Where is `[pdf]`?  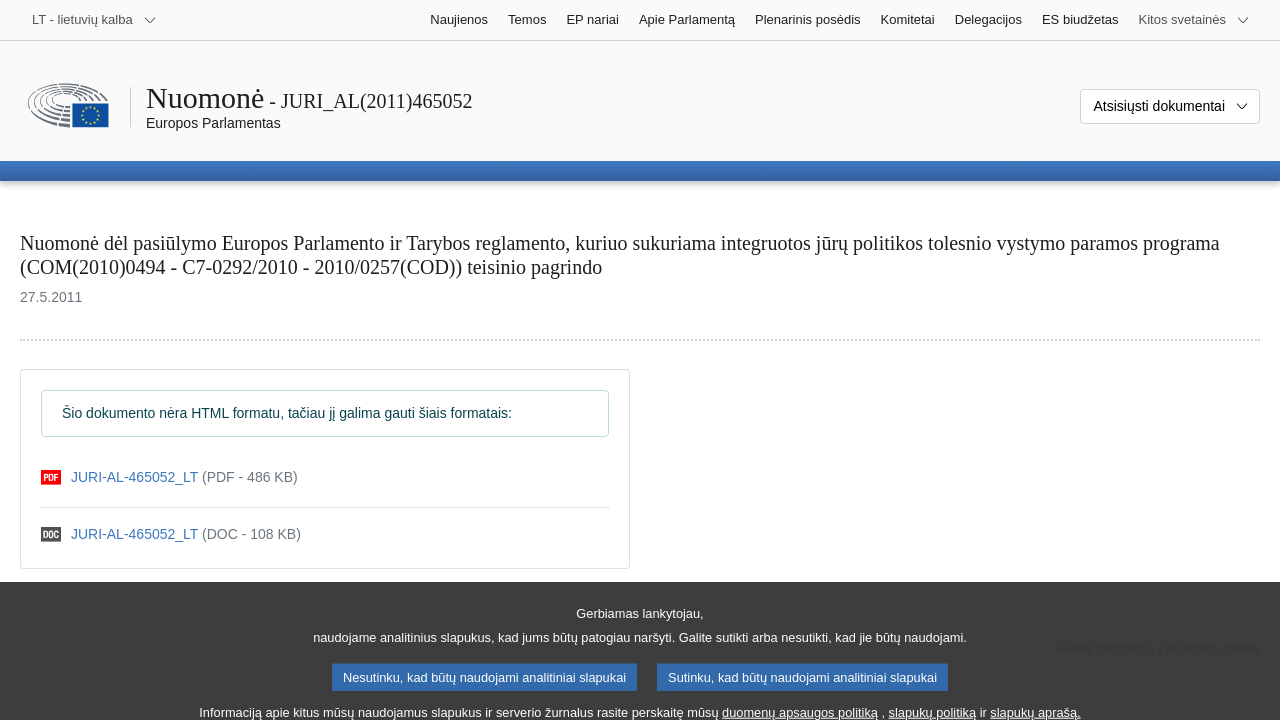 [pdf] is located at coordinates (169, 477).